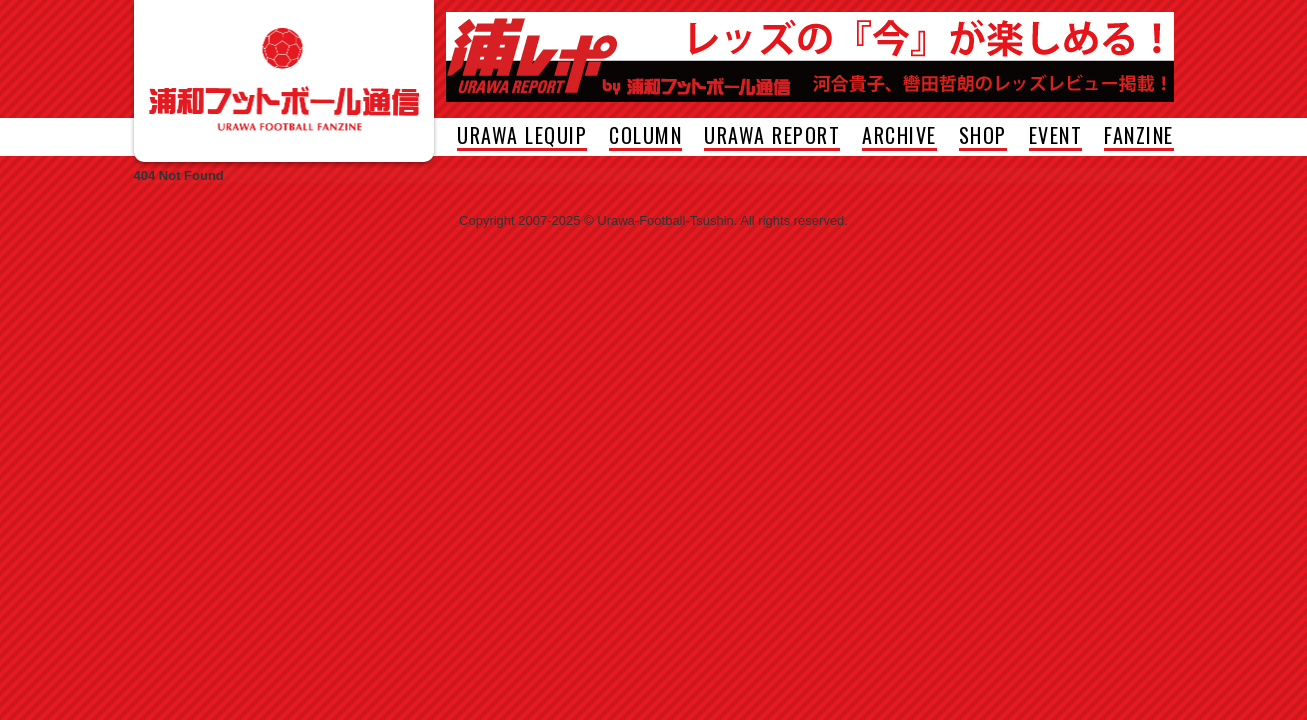 The width and height of the screenshot is (1307, 720). Describe the element at coordinates (645, 137) in the screenshot. I see `COLUMN` at that location.